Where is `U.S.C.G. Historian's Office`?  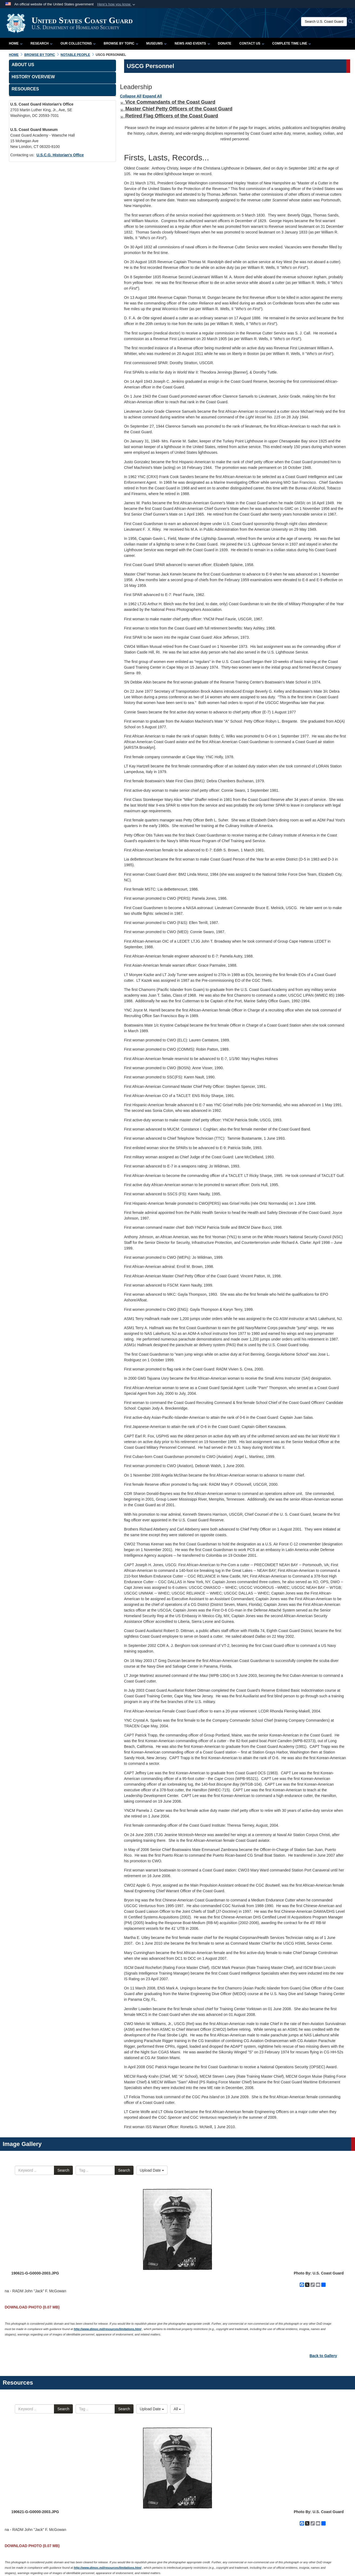 U.S.C.G. Historian's Office is located at coordinates (60, 155).